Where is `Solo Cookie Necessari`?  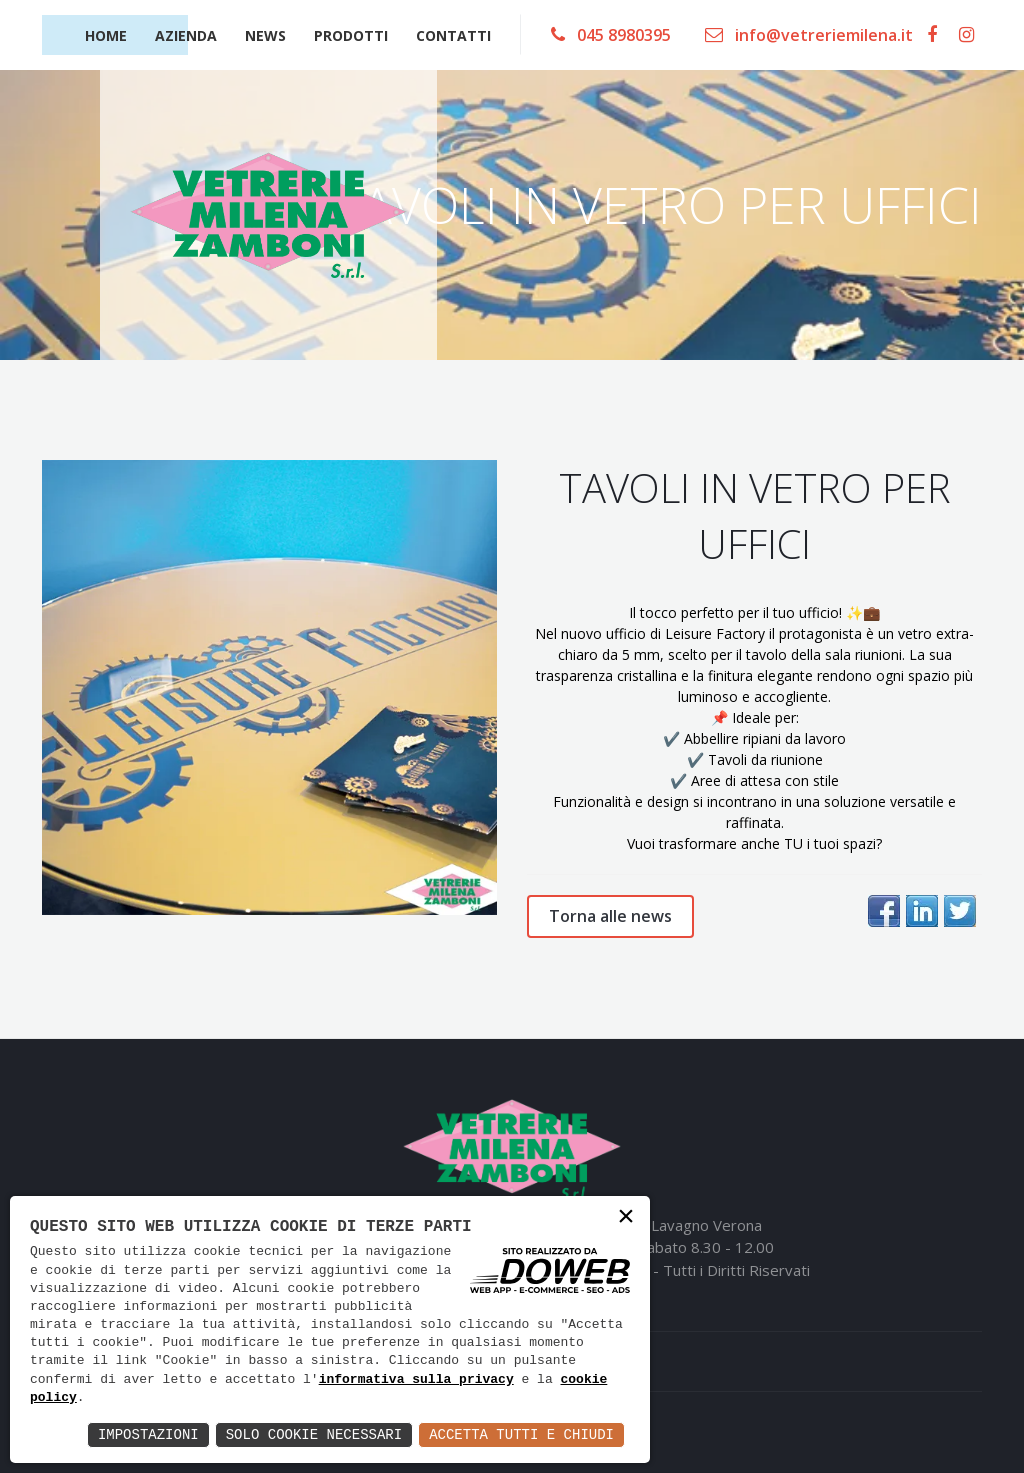 Solo Cookie Necessari is located at coordinates (314, 1434).